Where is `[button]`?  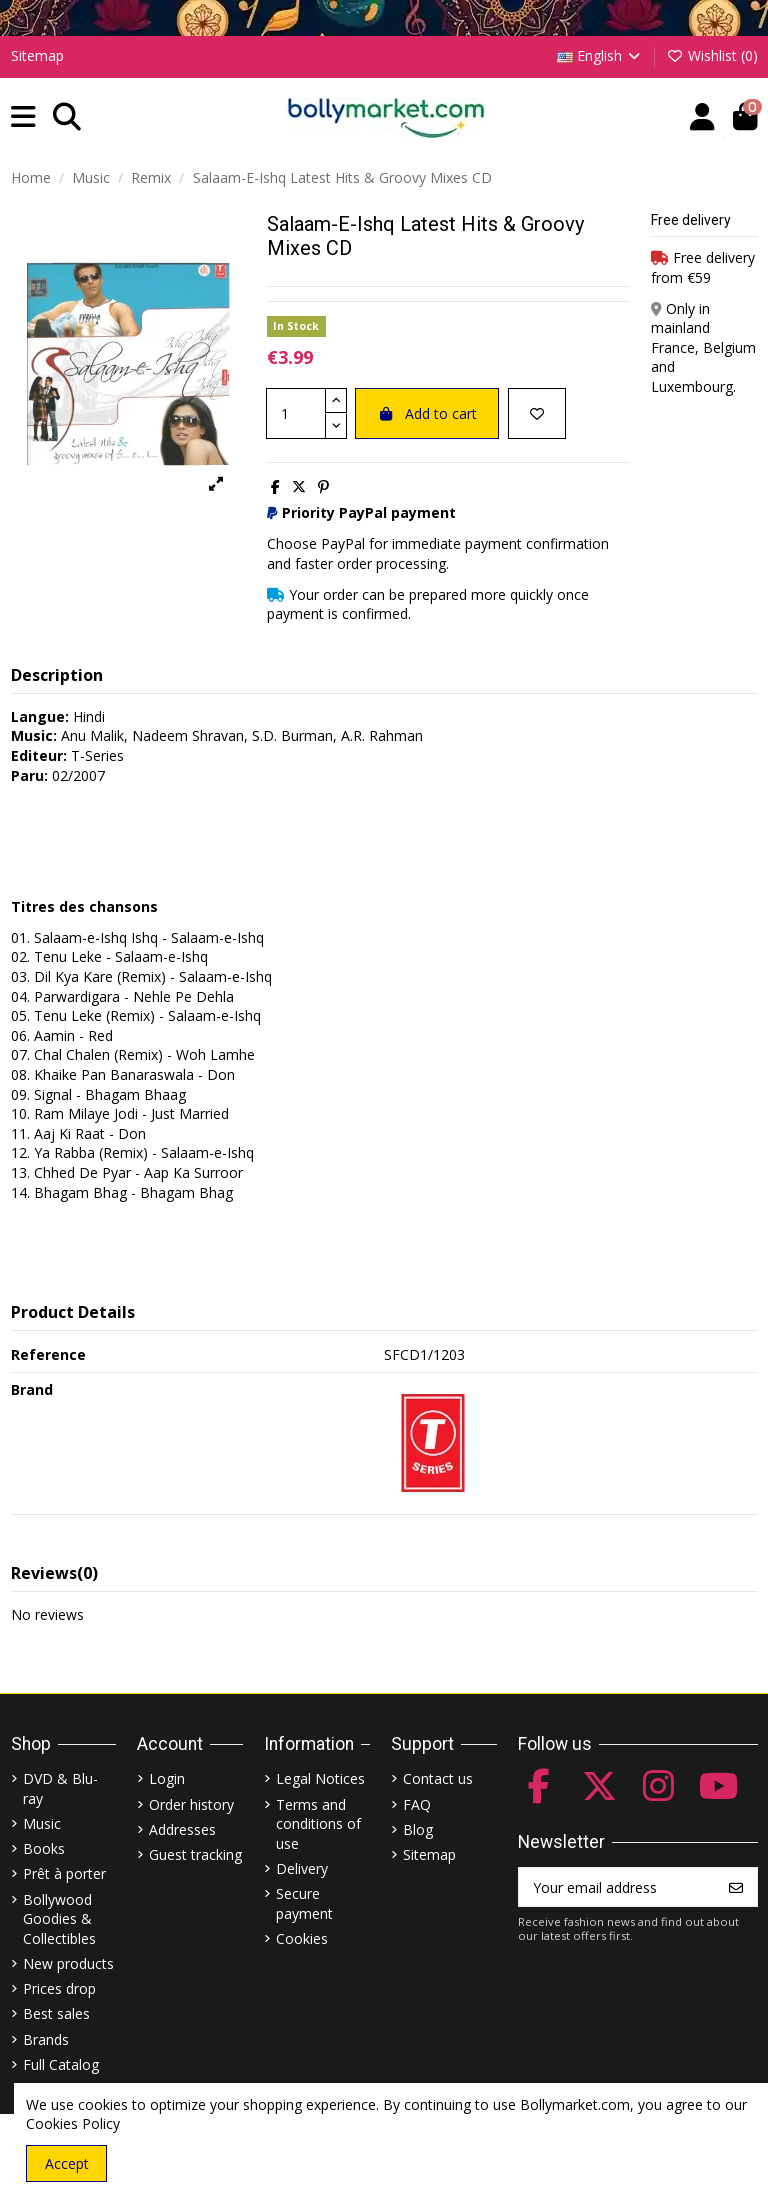
[button] is located at coordinates (23, 117).